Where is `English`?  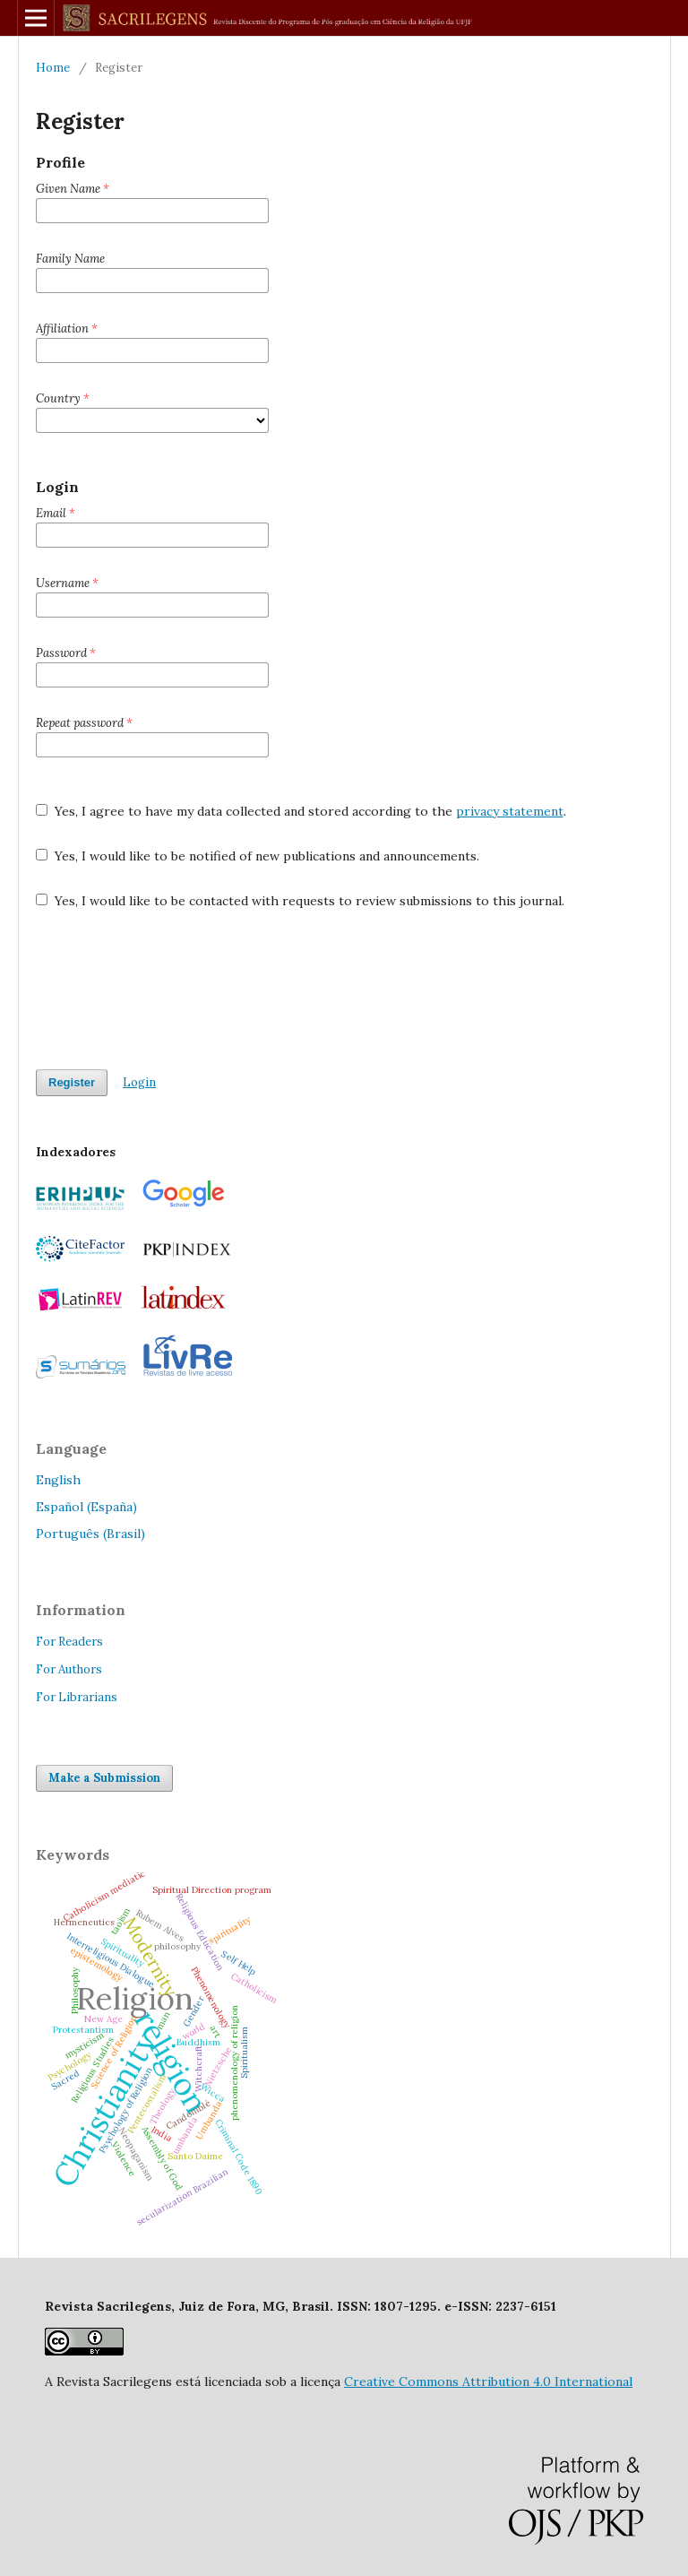
English is located at coordinates (58, 1480).